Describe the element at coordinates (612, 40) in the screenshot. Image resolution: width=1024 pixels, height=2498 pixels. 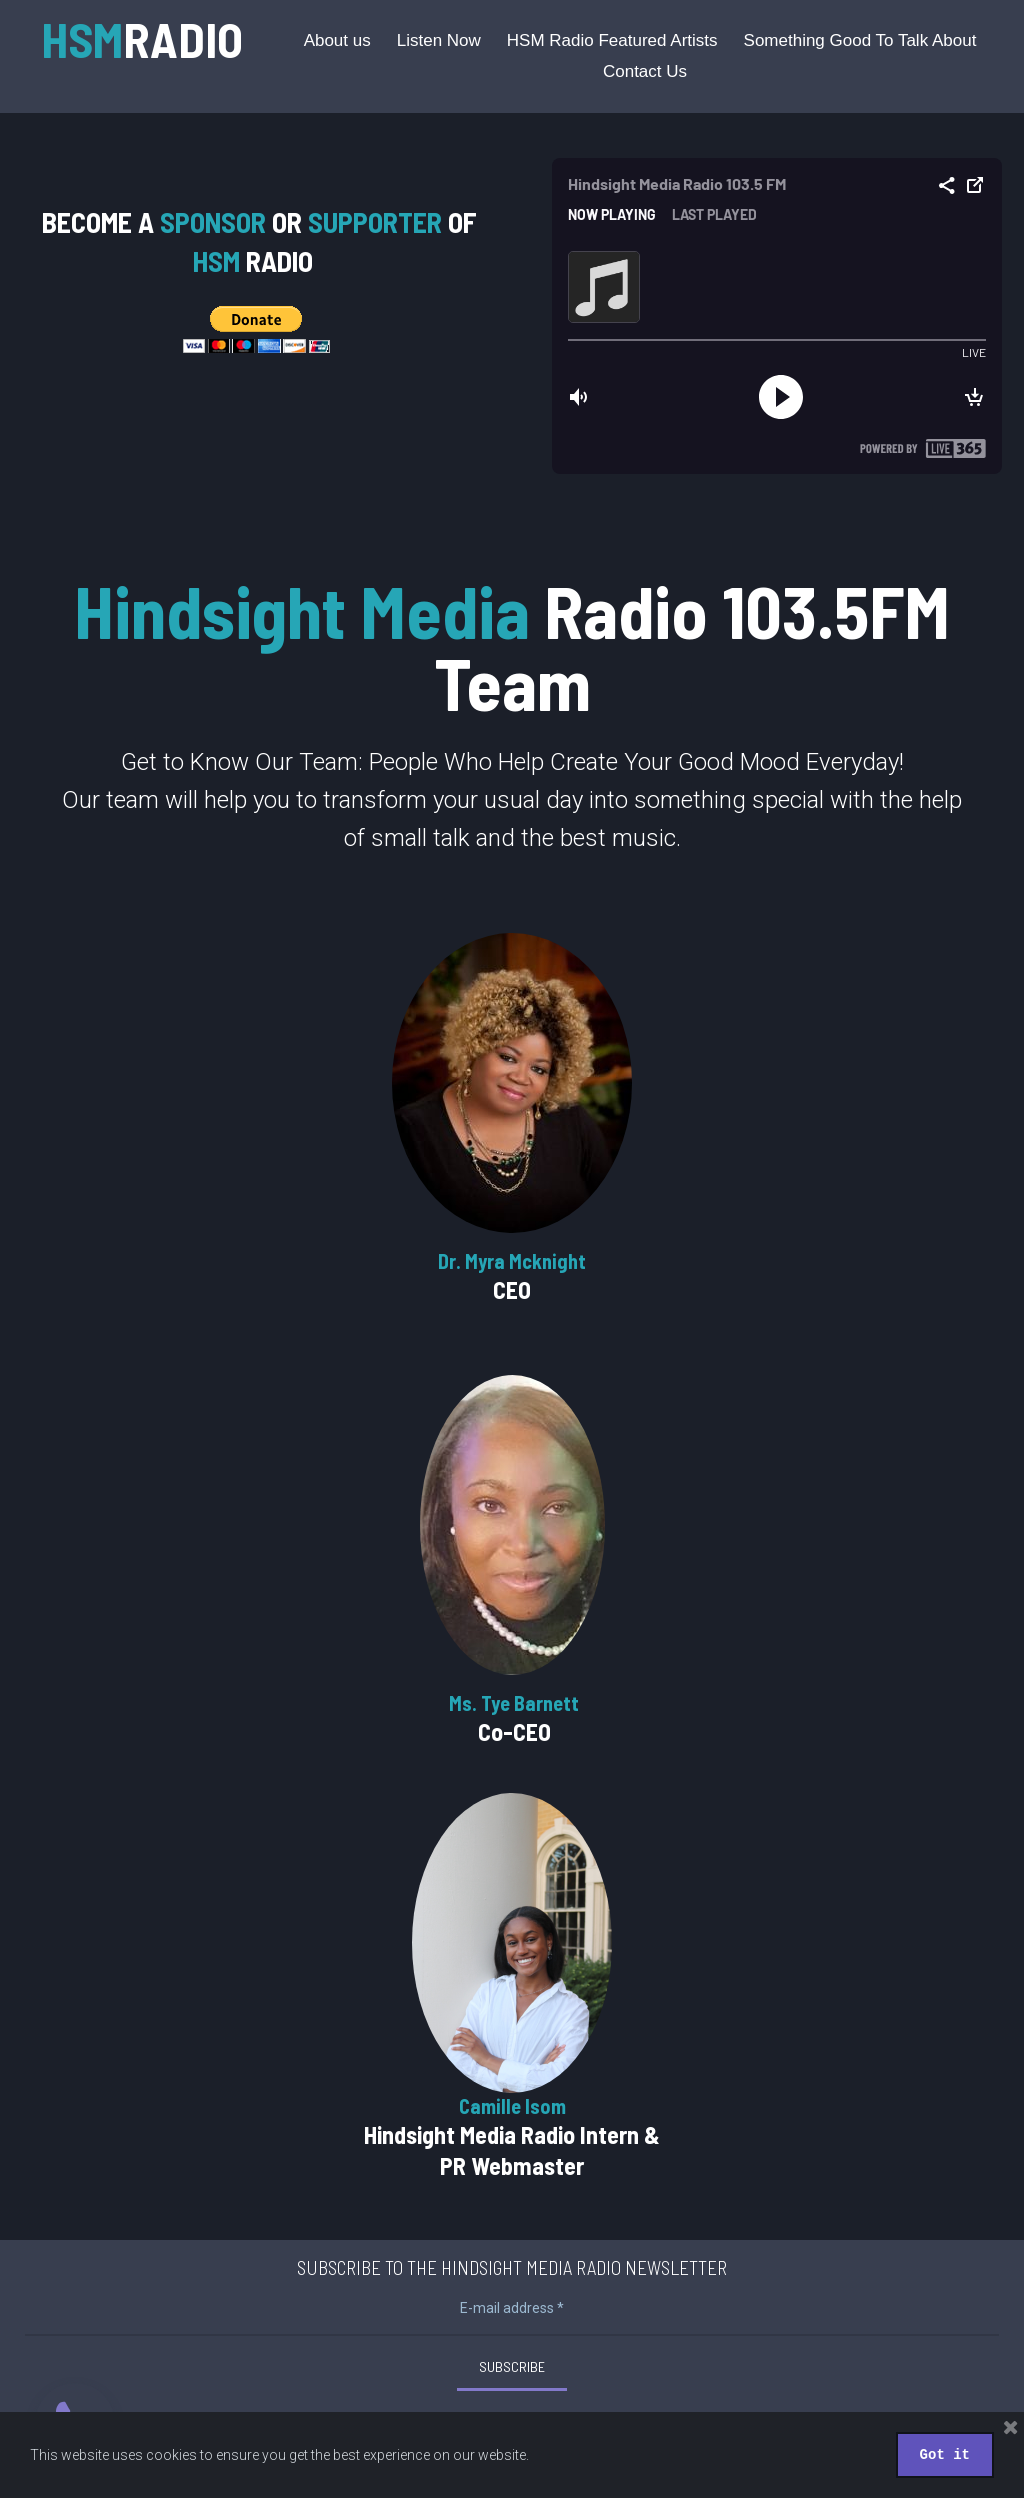
I see `HSM Radio Featured Artists` at that location.